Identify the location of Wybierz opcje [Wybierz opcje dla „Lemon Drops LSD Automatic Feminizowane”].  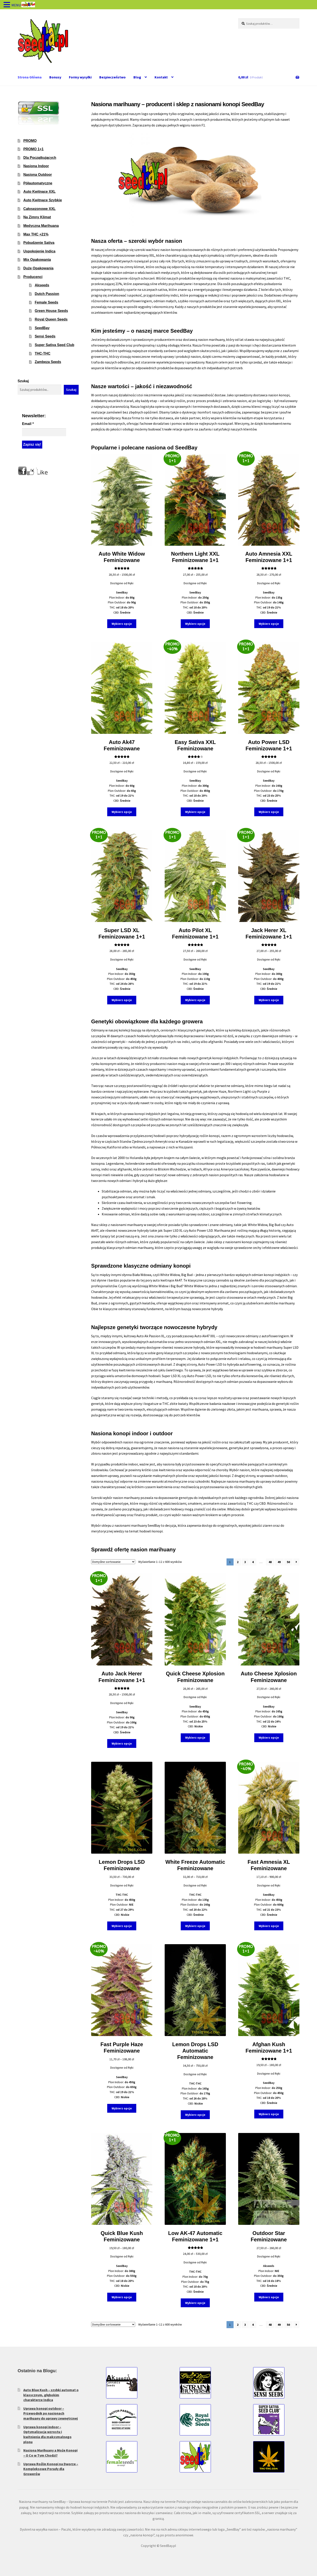
(195, 2115).